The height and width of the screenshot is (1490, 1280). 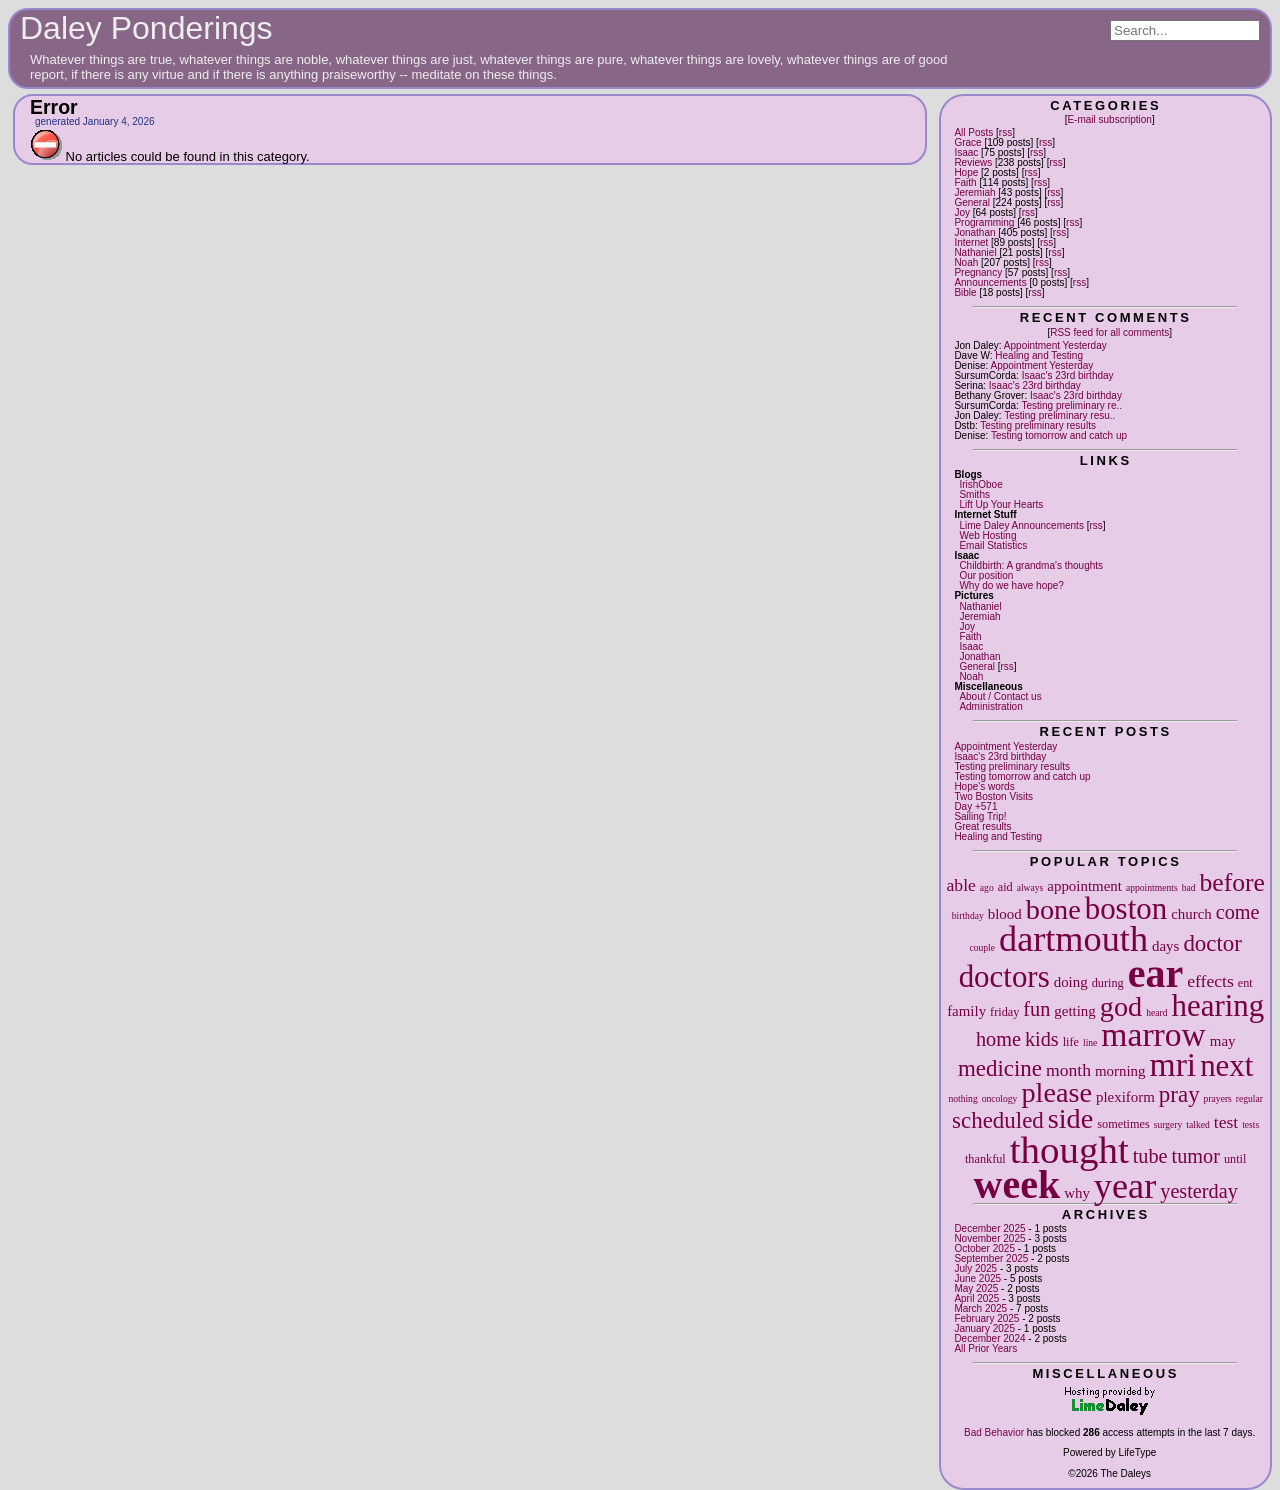 What do you see at coordinates (974, 192) in the screenshot?
I see `Jeremiah` at bounding box center [974, 192].